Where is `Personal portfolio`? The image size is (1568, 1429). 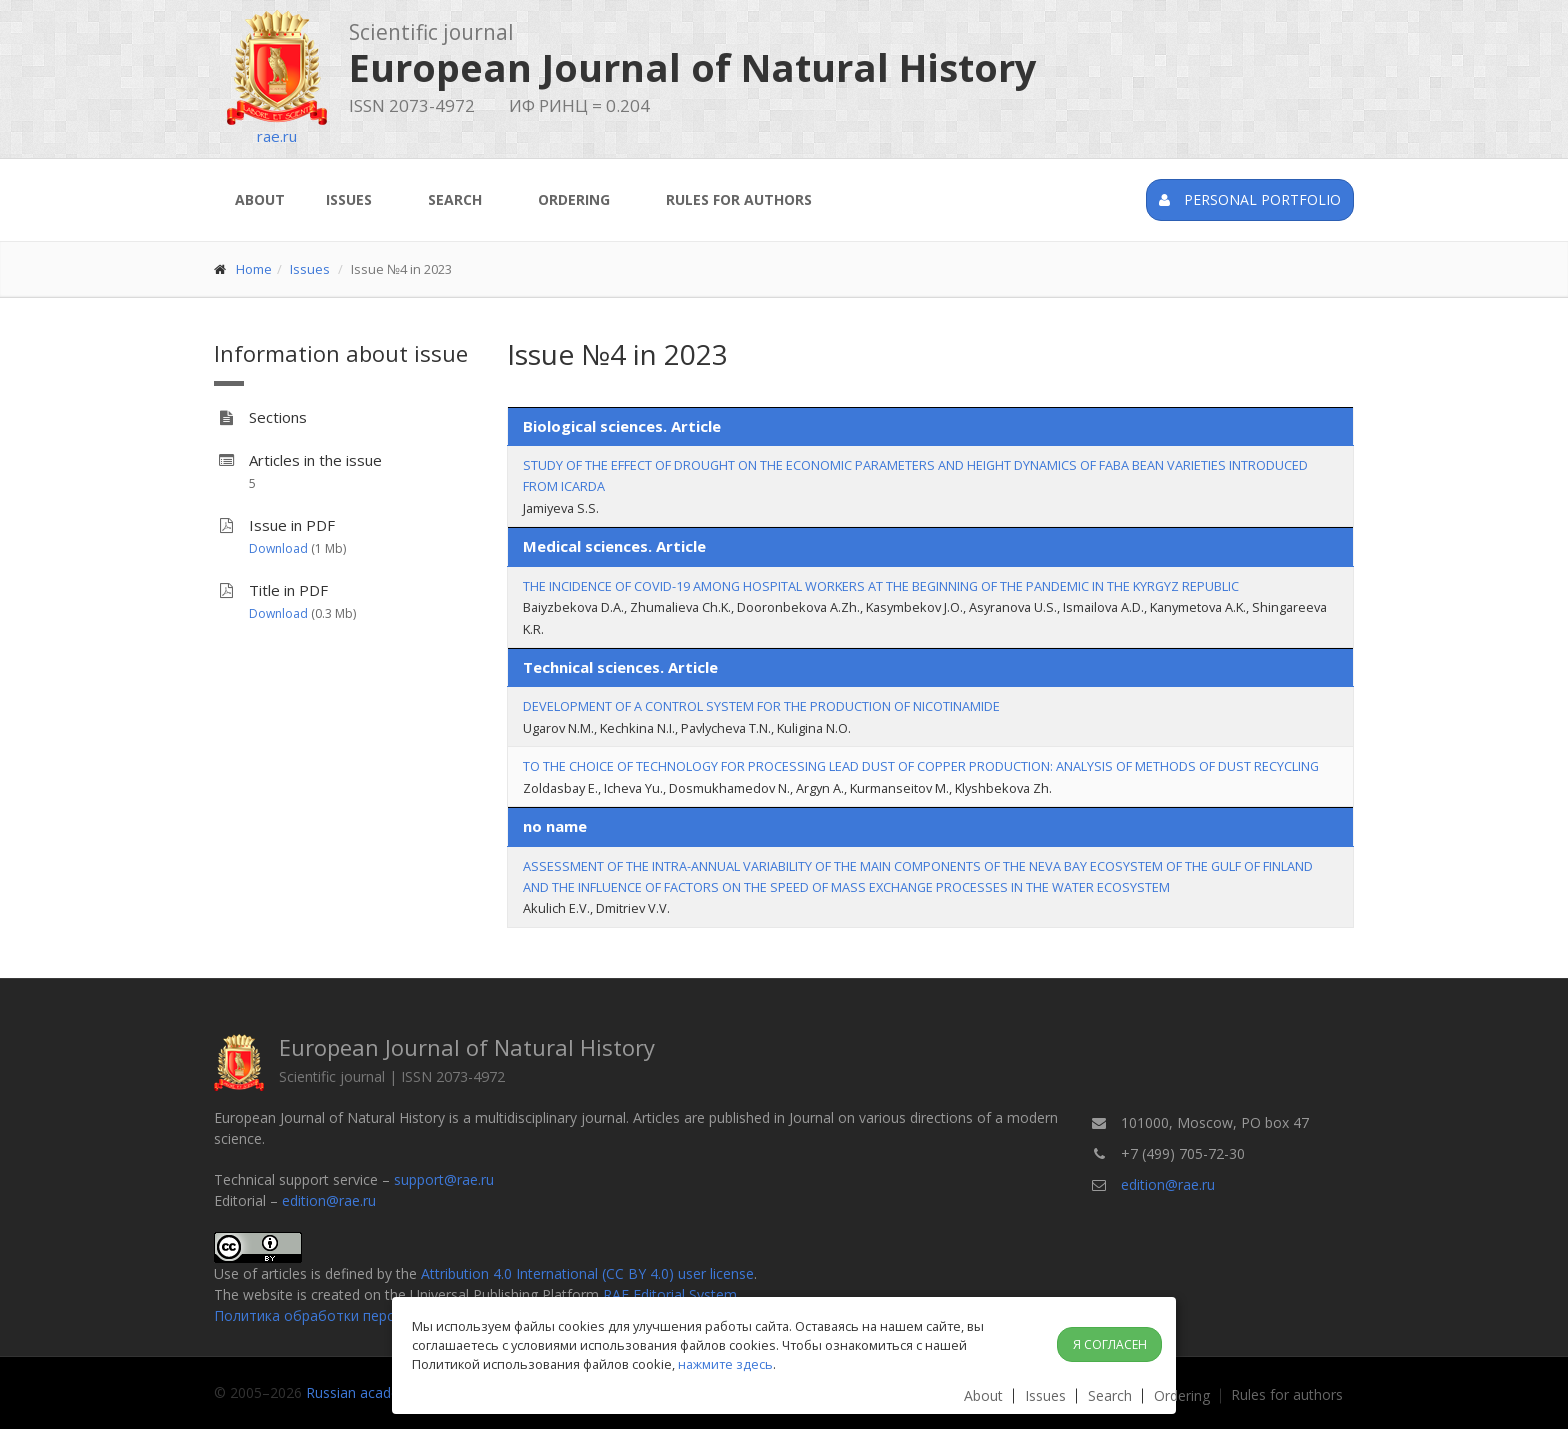
Personal portfolio is located at coordinates (1250, 199).